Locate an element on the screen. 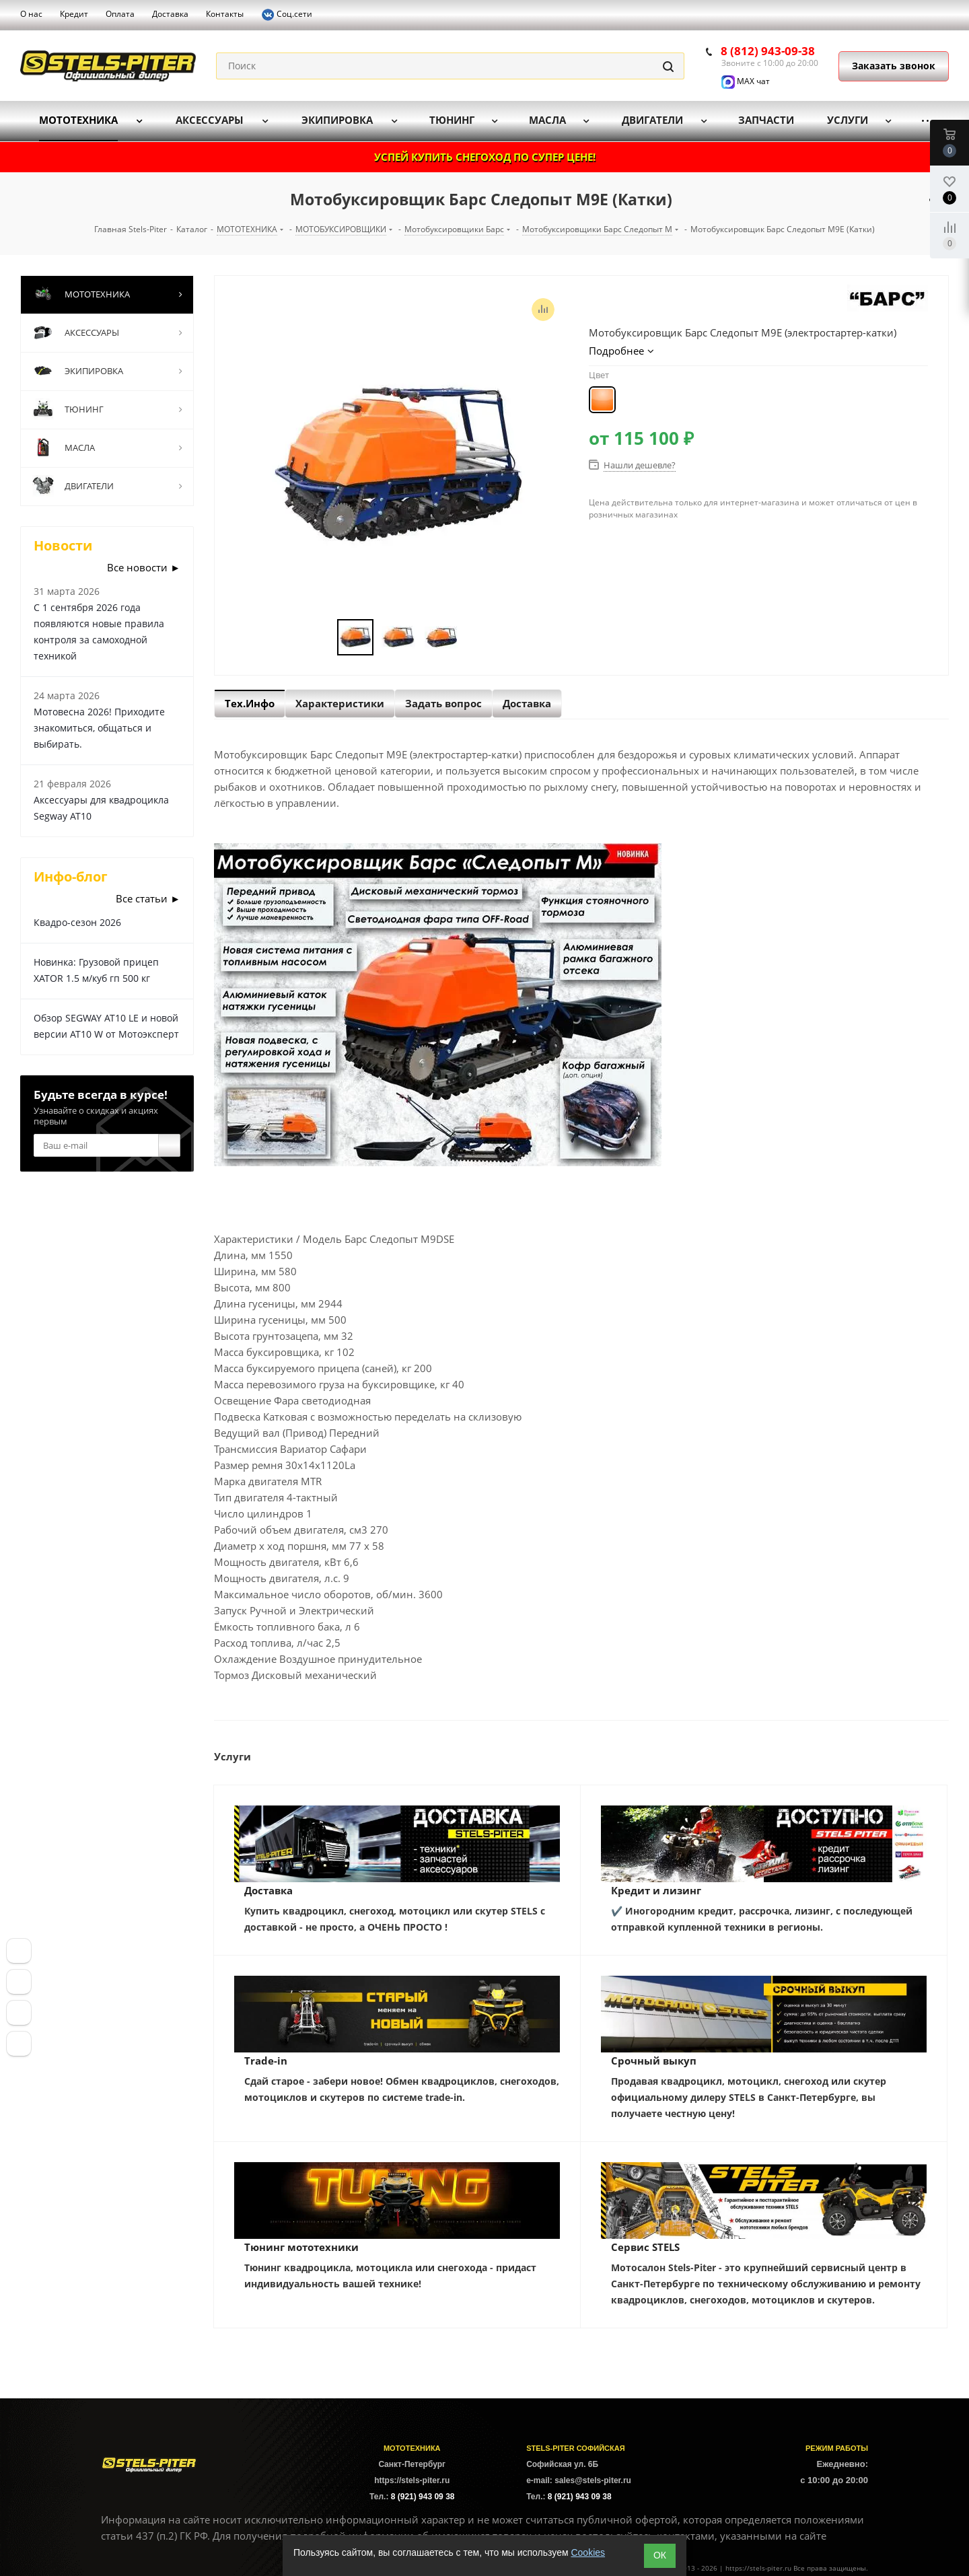 This screenshot has height=2576, width=969. Cookies is located at coordinates (588, 2552).